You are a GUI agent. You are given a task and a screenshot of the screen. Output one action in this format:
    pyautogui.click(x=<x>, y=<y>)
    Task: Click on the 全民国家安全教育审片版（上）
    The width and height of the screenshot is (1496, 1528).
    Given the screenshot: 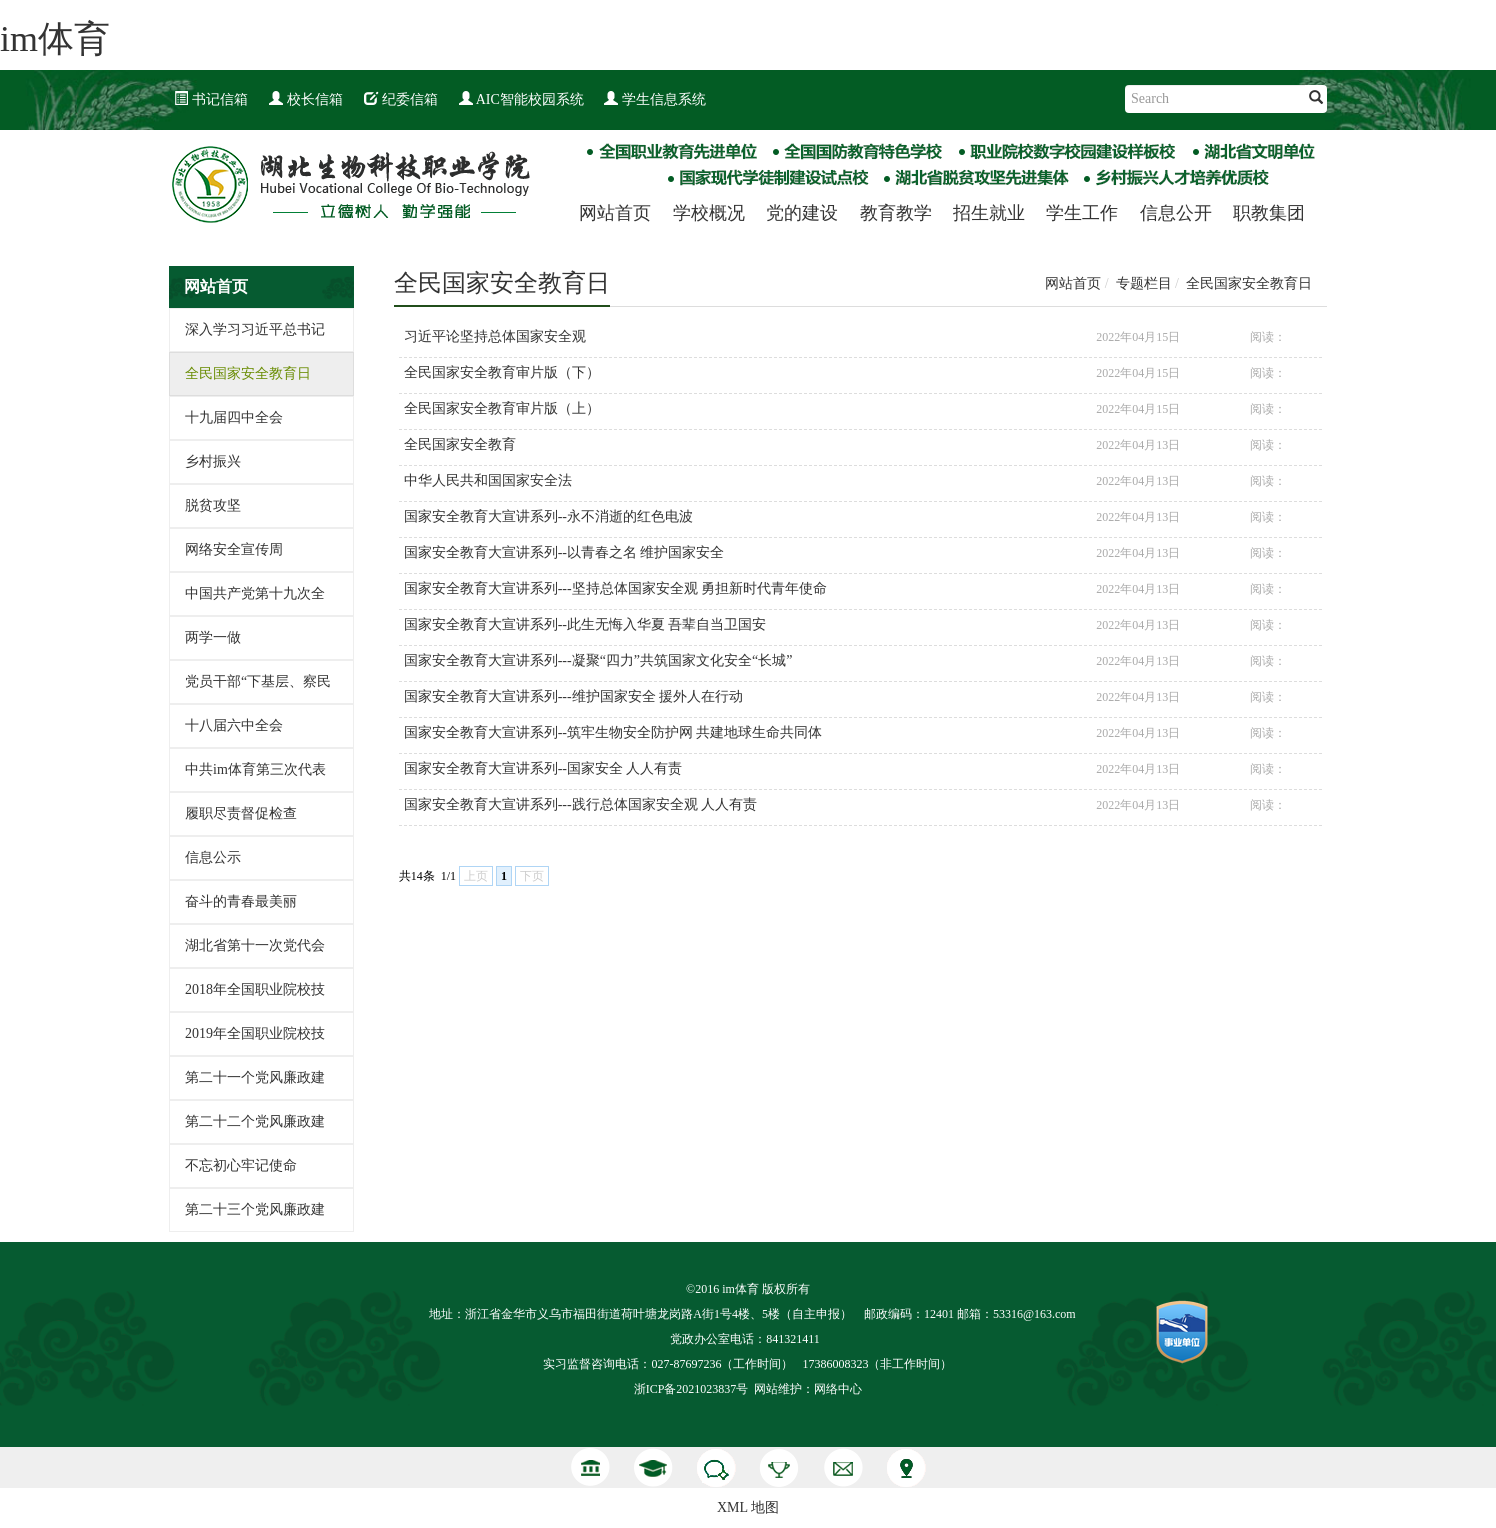 What is the action you would take?
    pyautogui.click(x=502, y=408)
    